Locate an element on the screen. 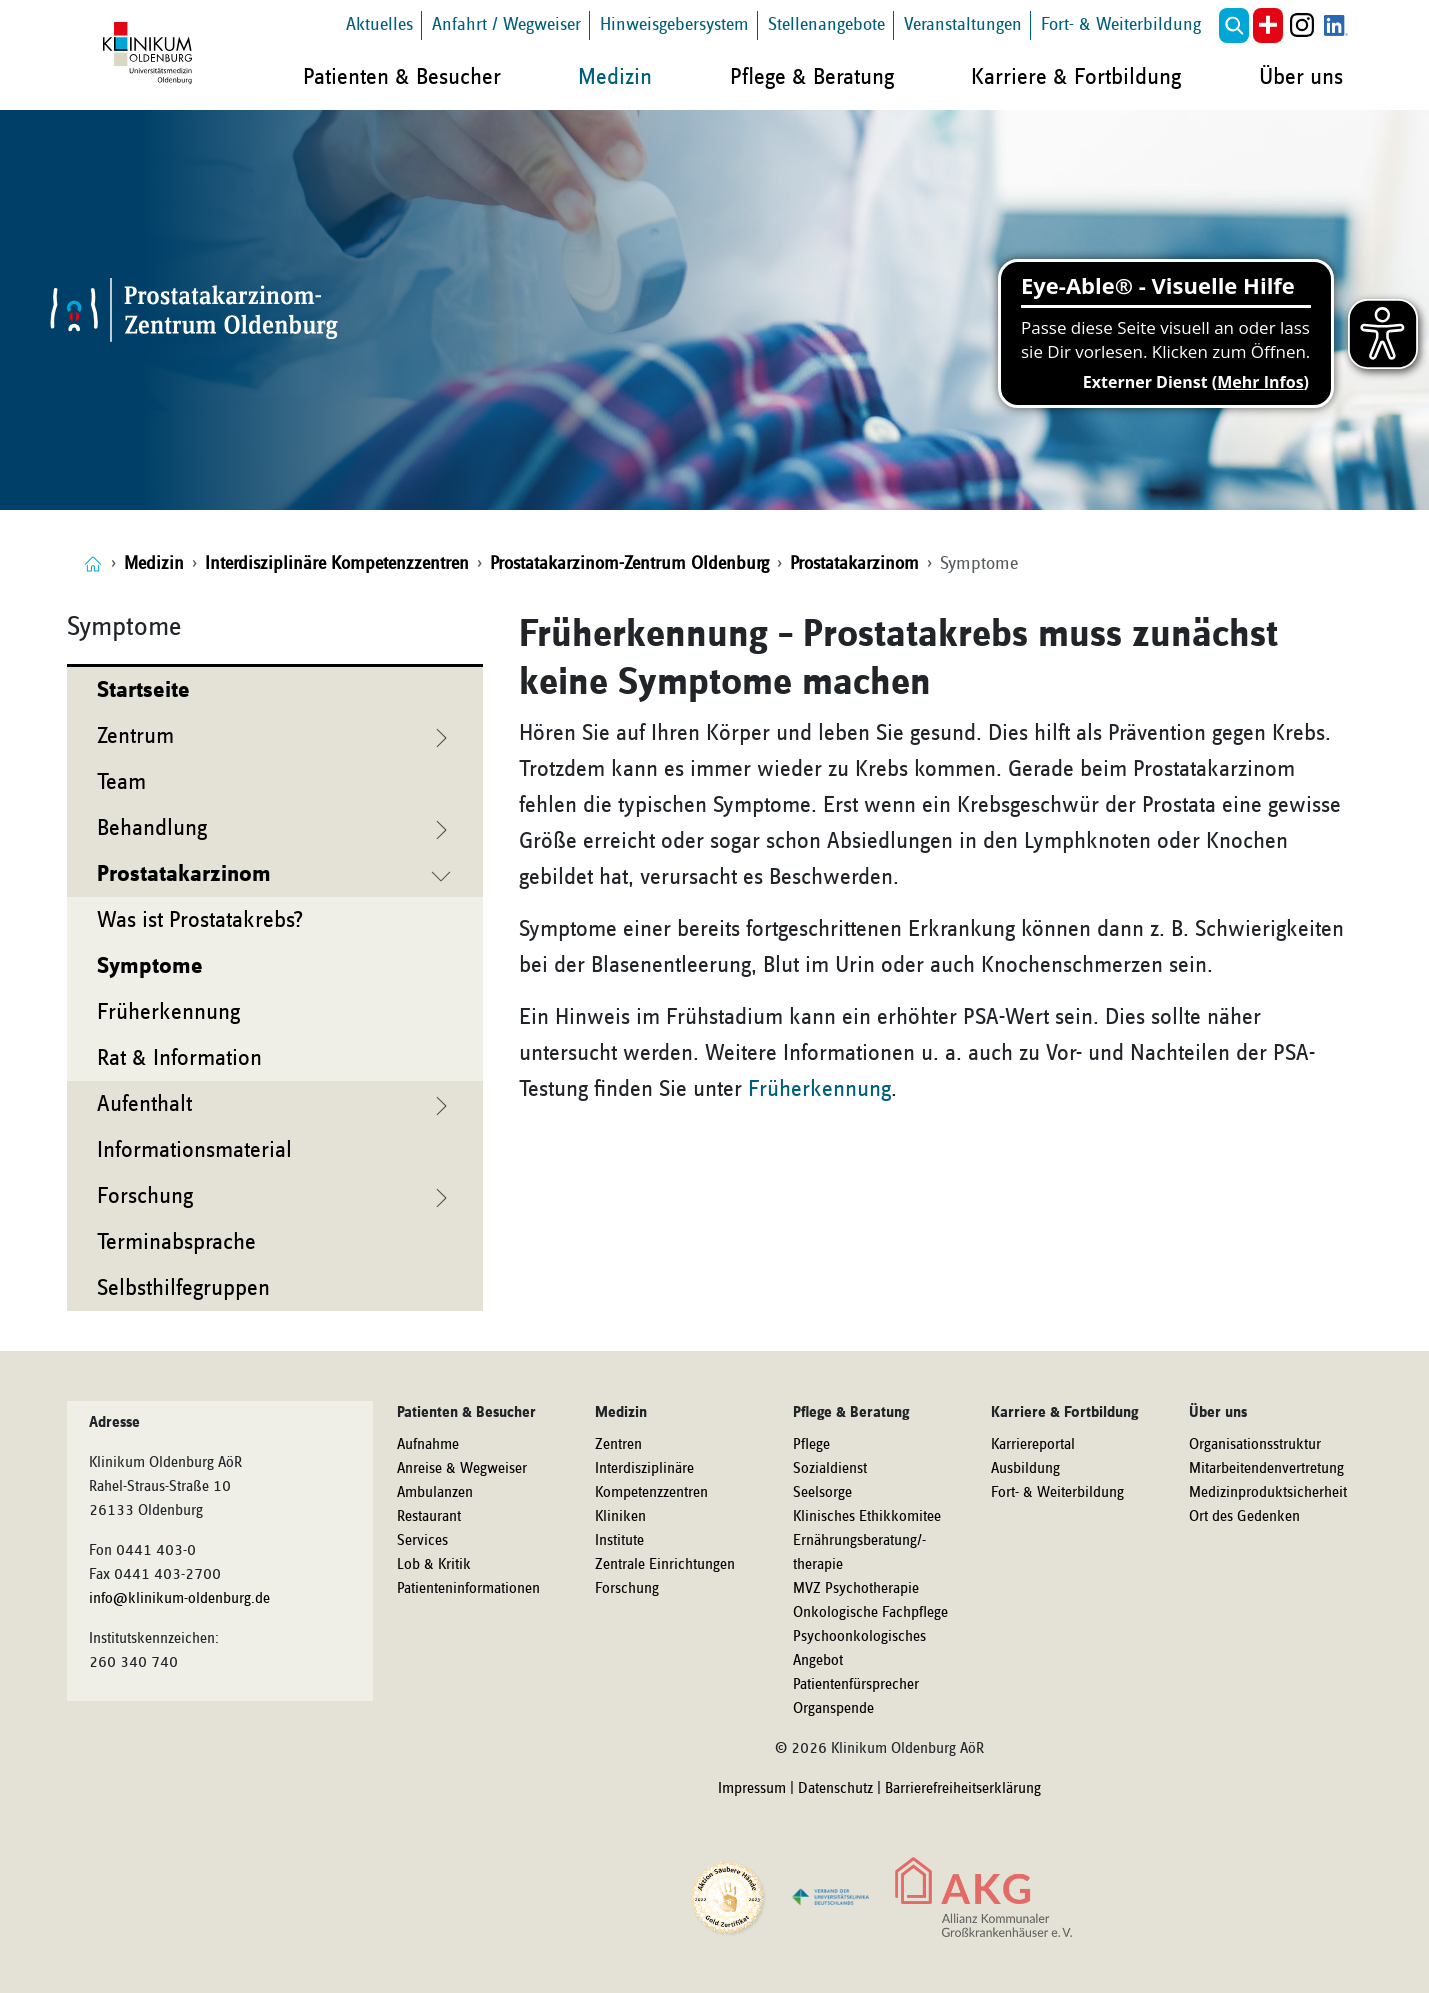  Zentren is located at coordinates (618, 1445).